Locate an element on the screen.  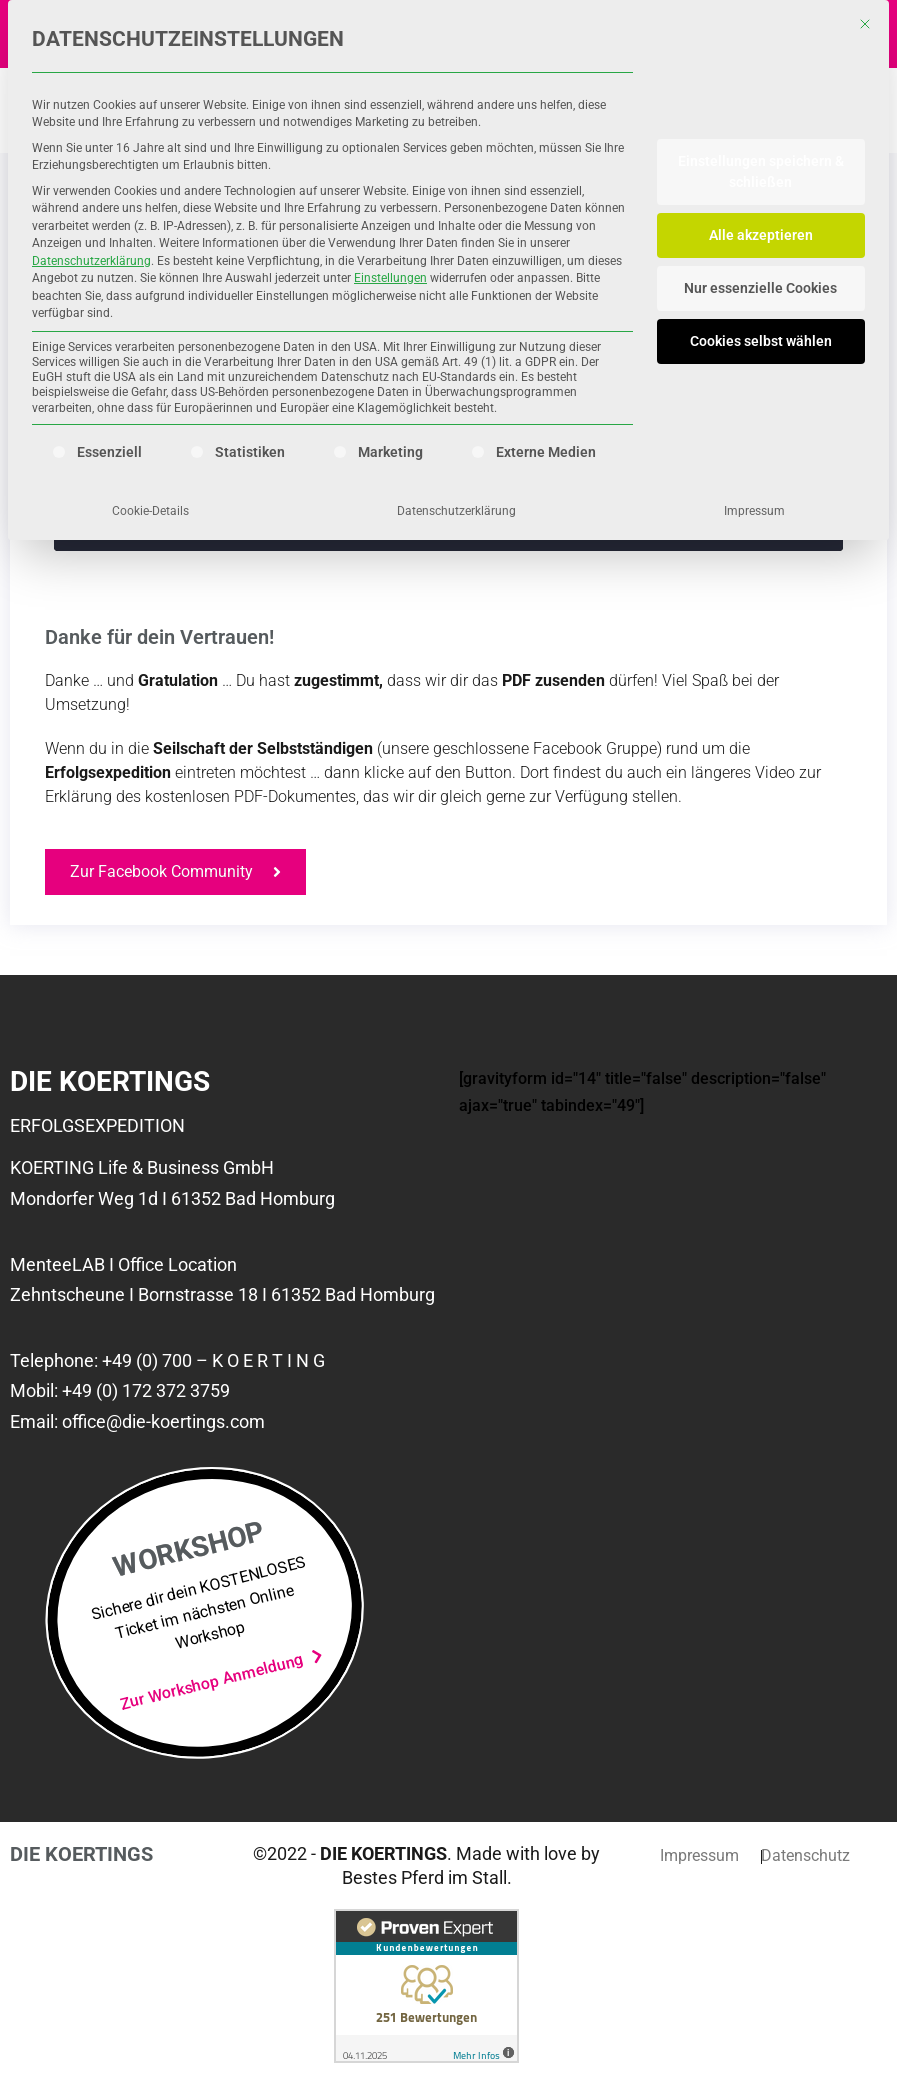
Cookies selbst wählen [button] is located at coordinates (761, 341).